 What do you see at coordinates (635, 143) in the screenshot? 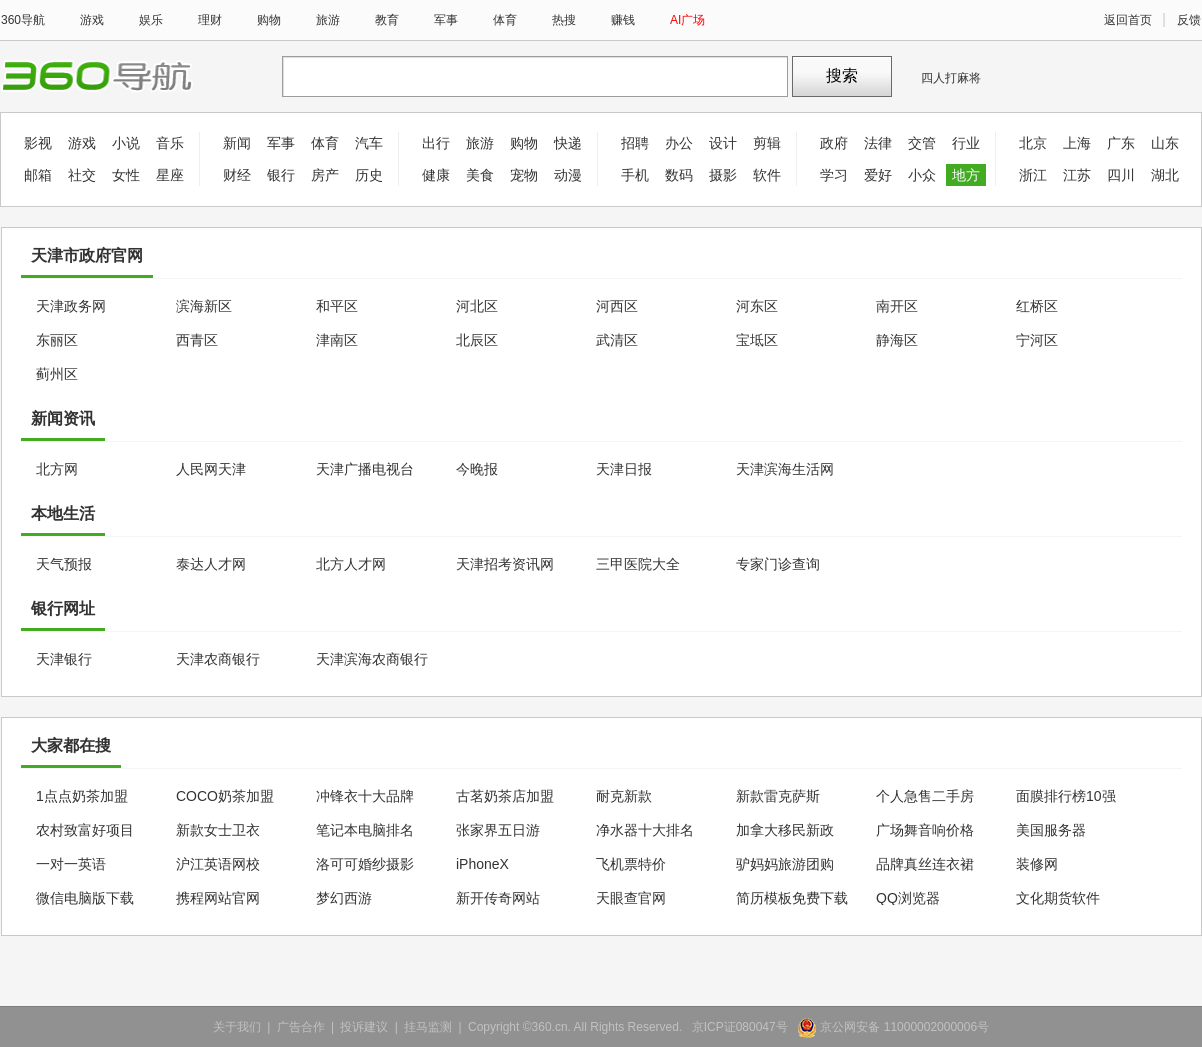
I see `招聘` at bounding box center [635, 143].